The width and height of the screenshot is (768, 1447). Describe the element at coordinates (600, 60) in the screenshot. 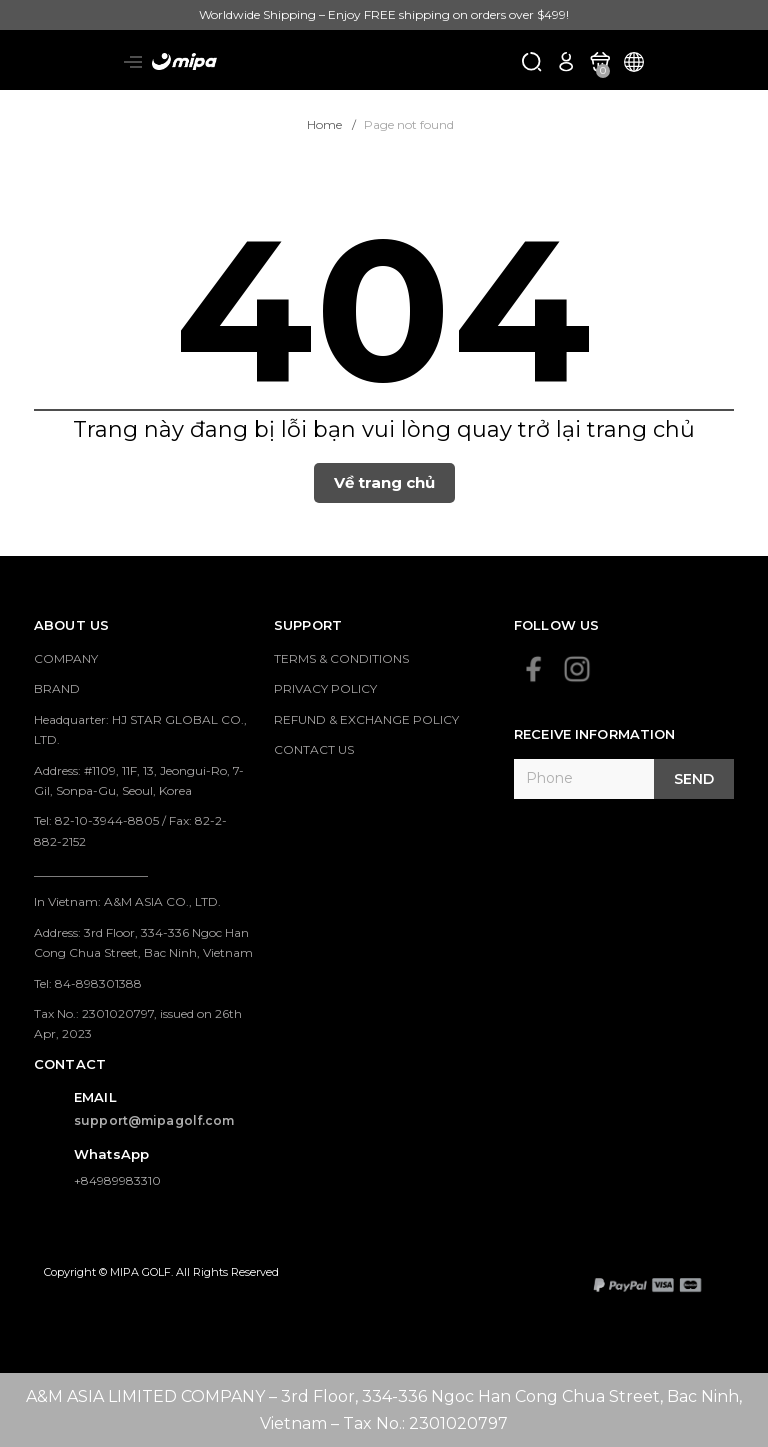

I see `[Xem giỏ hàng]` at that location.